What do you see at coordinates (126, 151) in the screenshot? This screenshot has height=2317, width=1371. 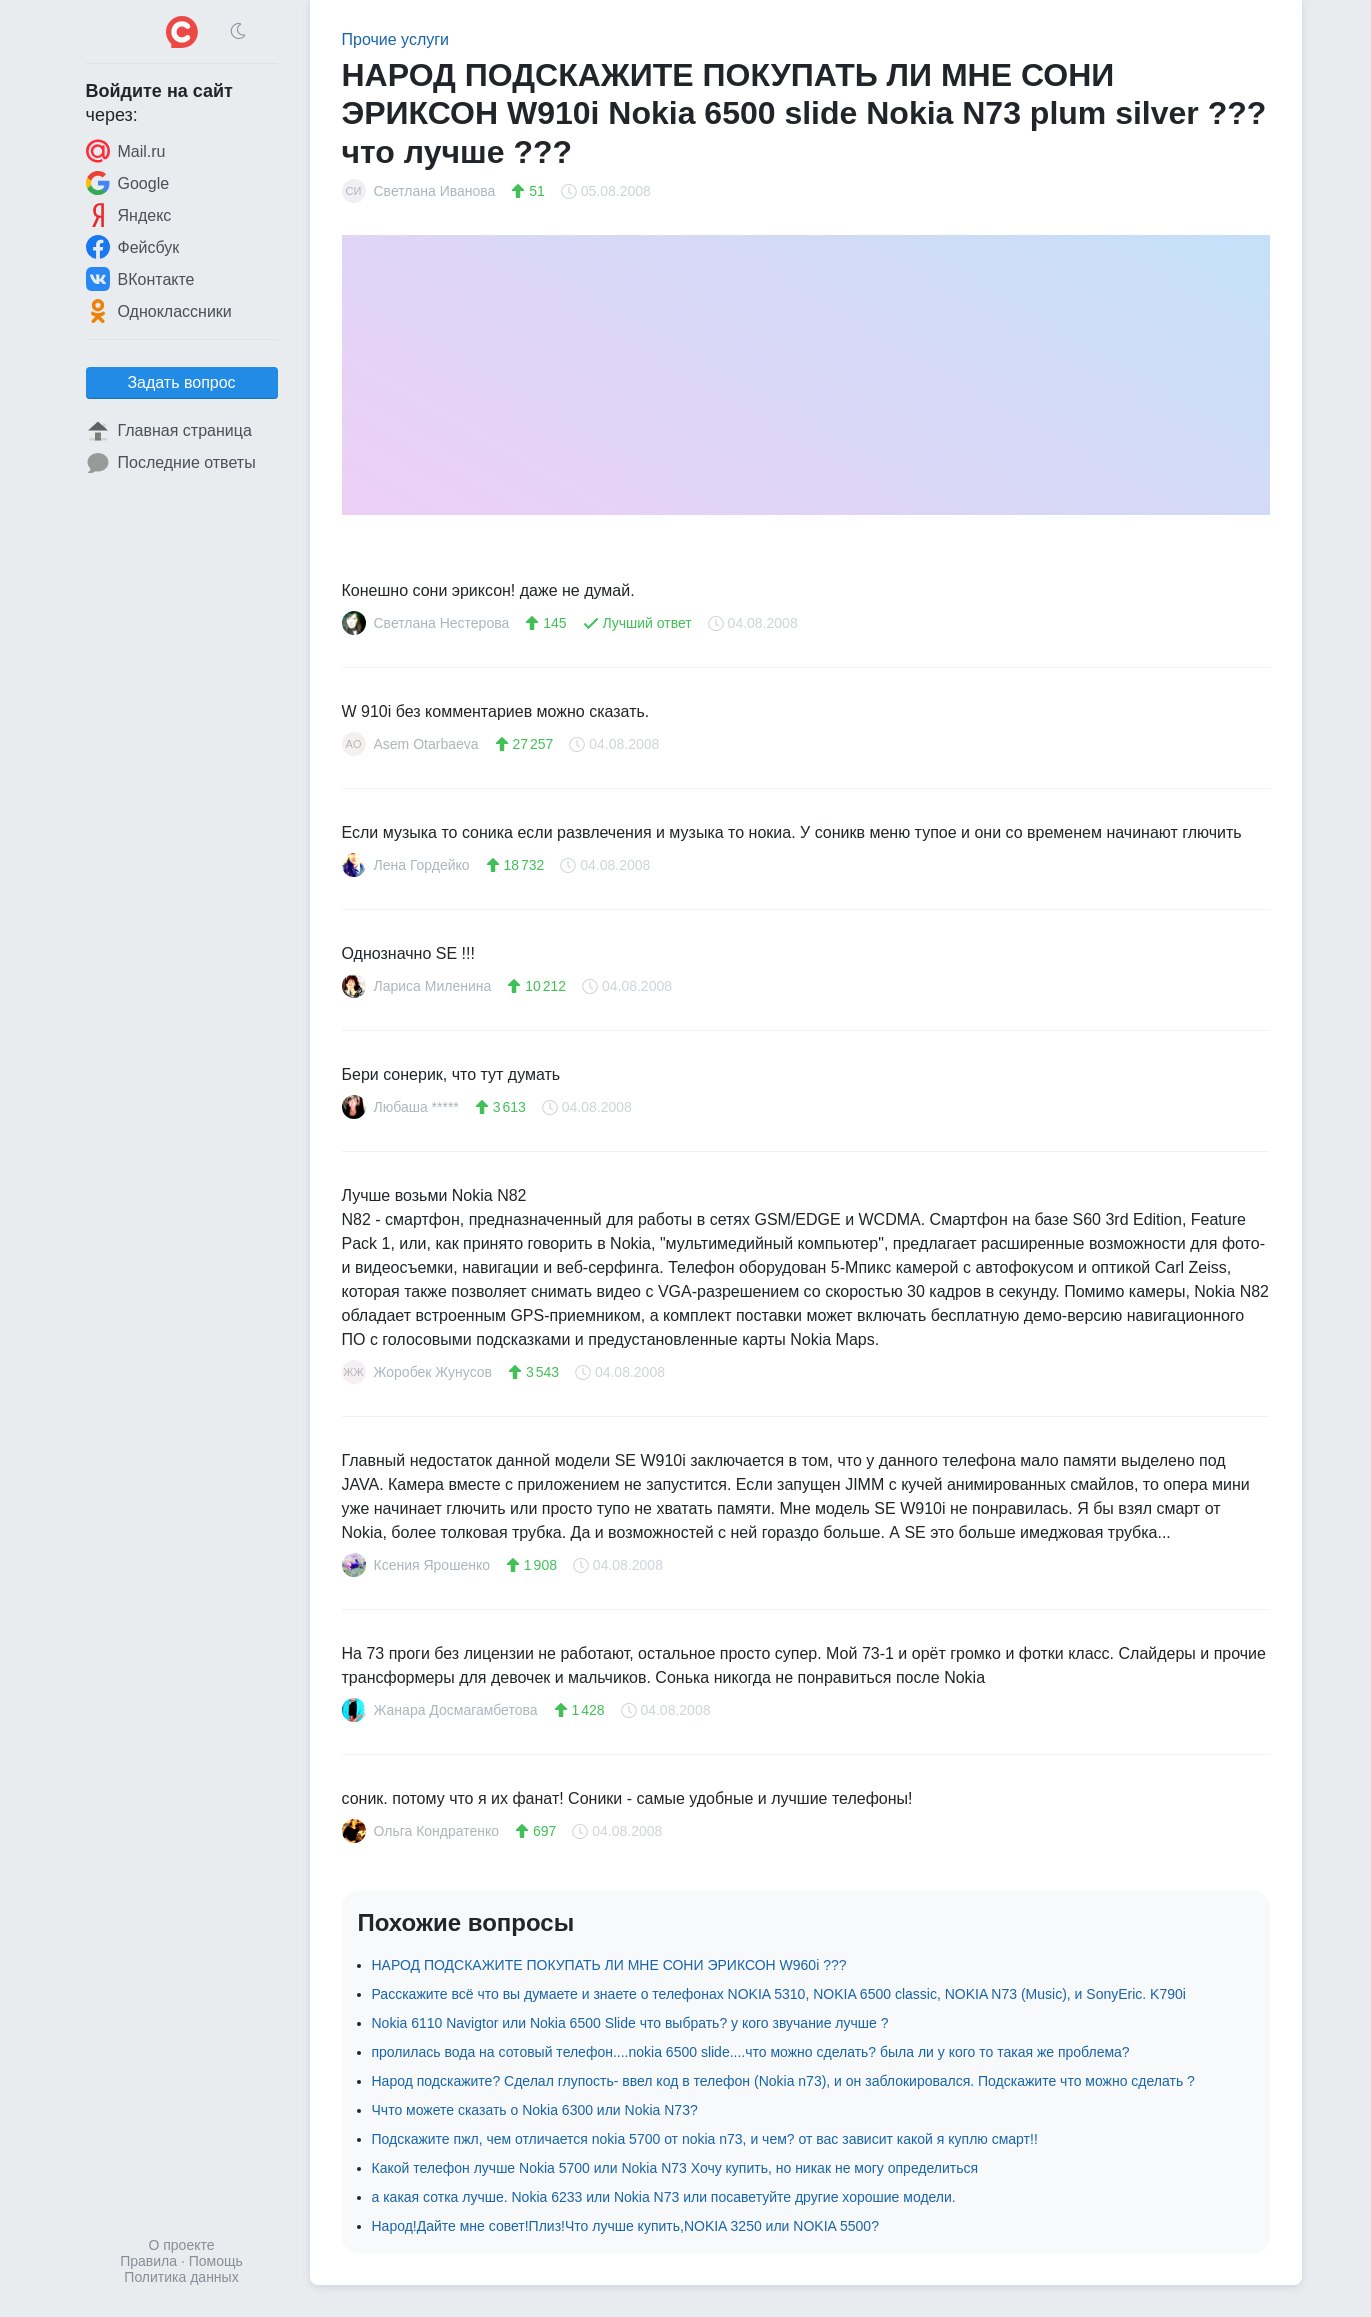 I see `Mail.ru` at bounding box center [126, 151].